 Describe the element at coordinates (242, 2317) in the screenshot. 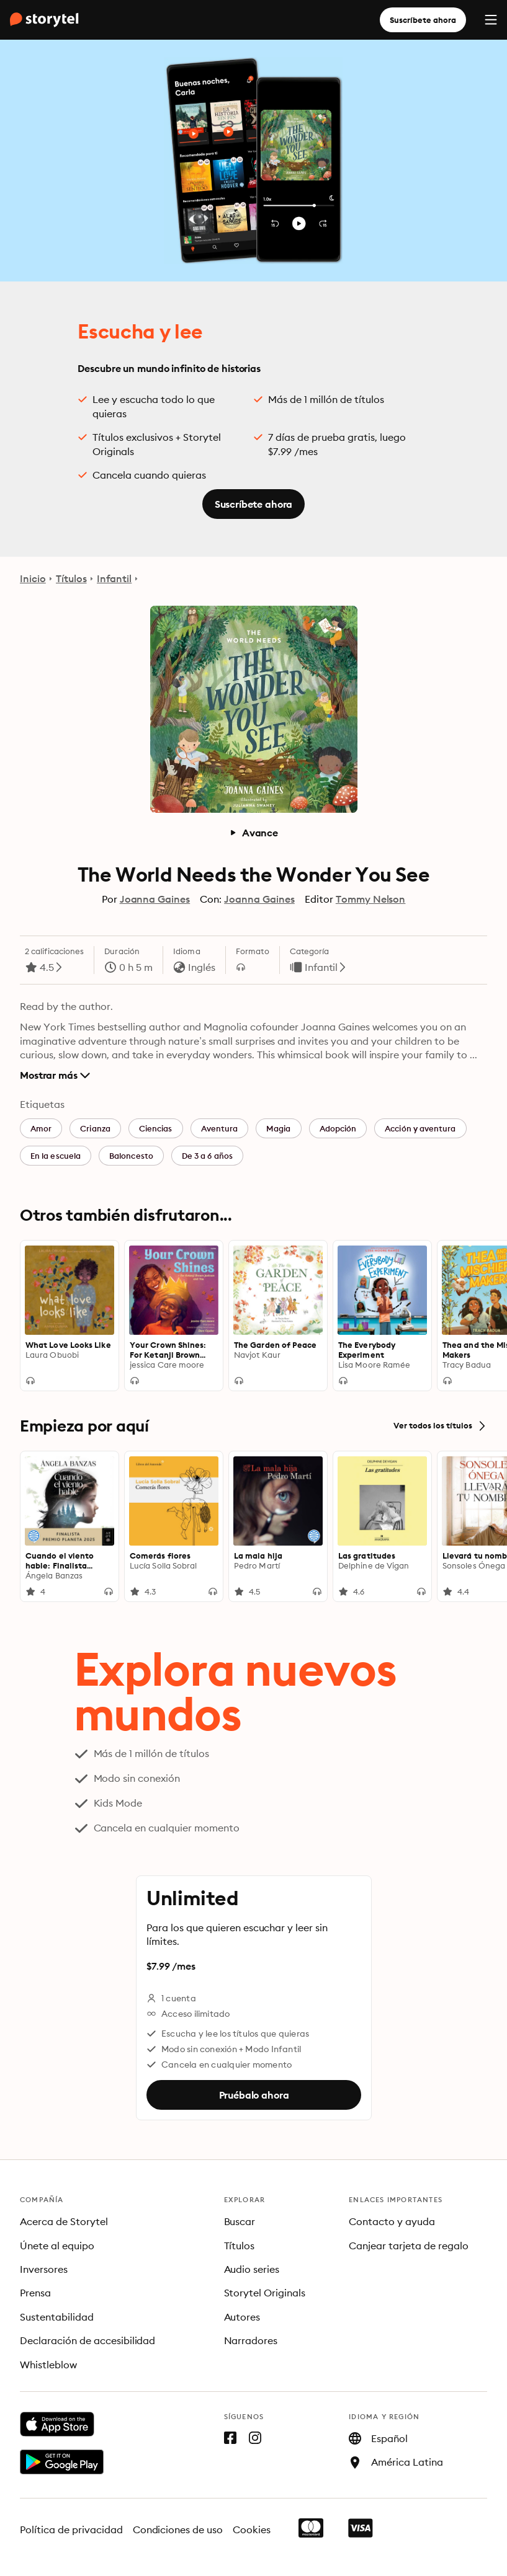

I see `Autores` at that location.